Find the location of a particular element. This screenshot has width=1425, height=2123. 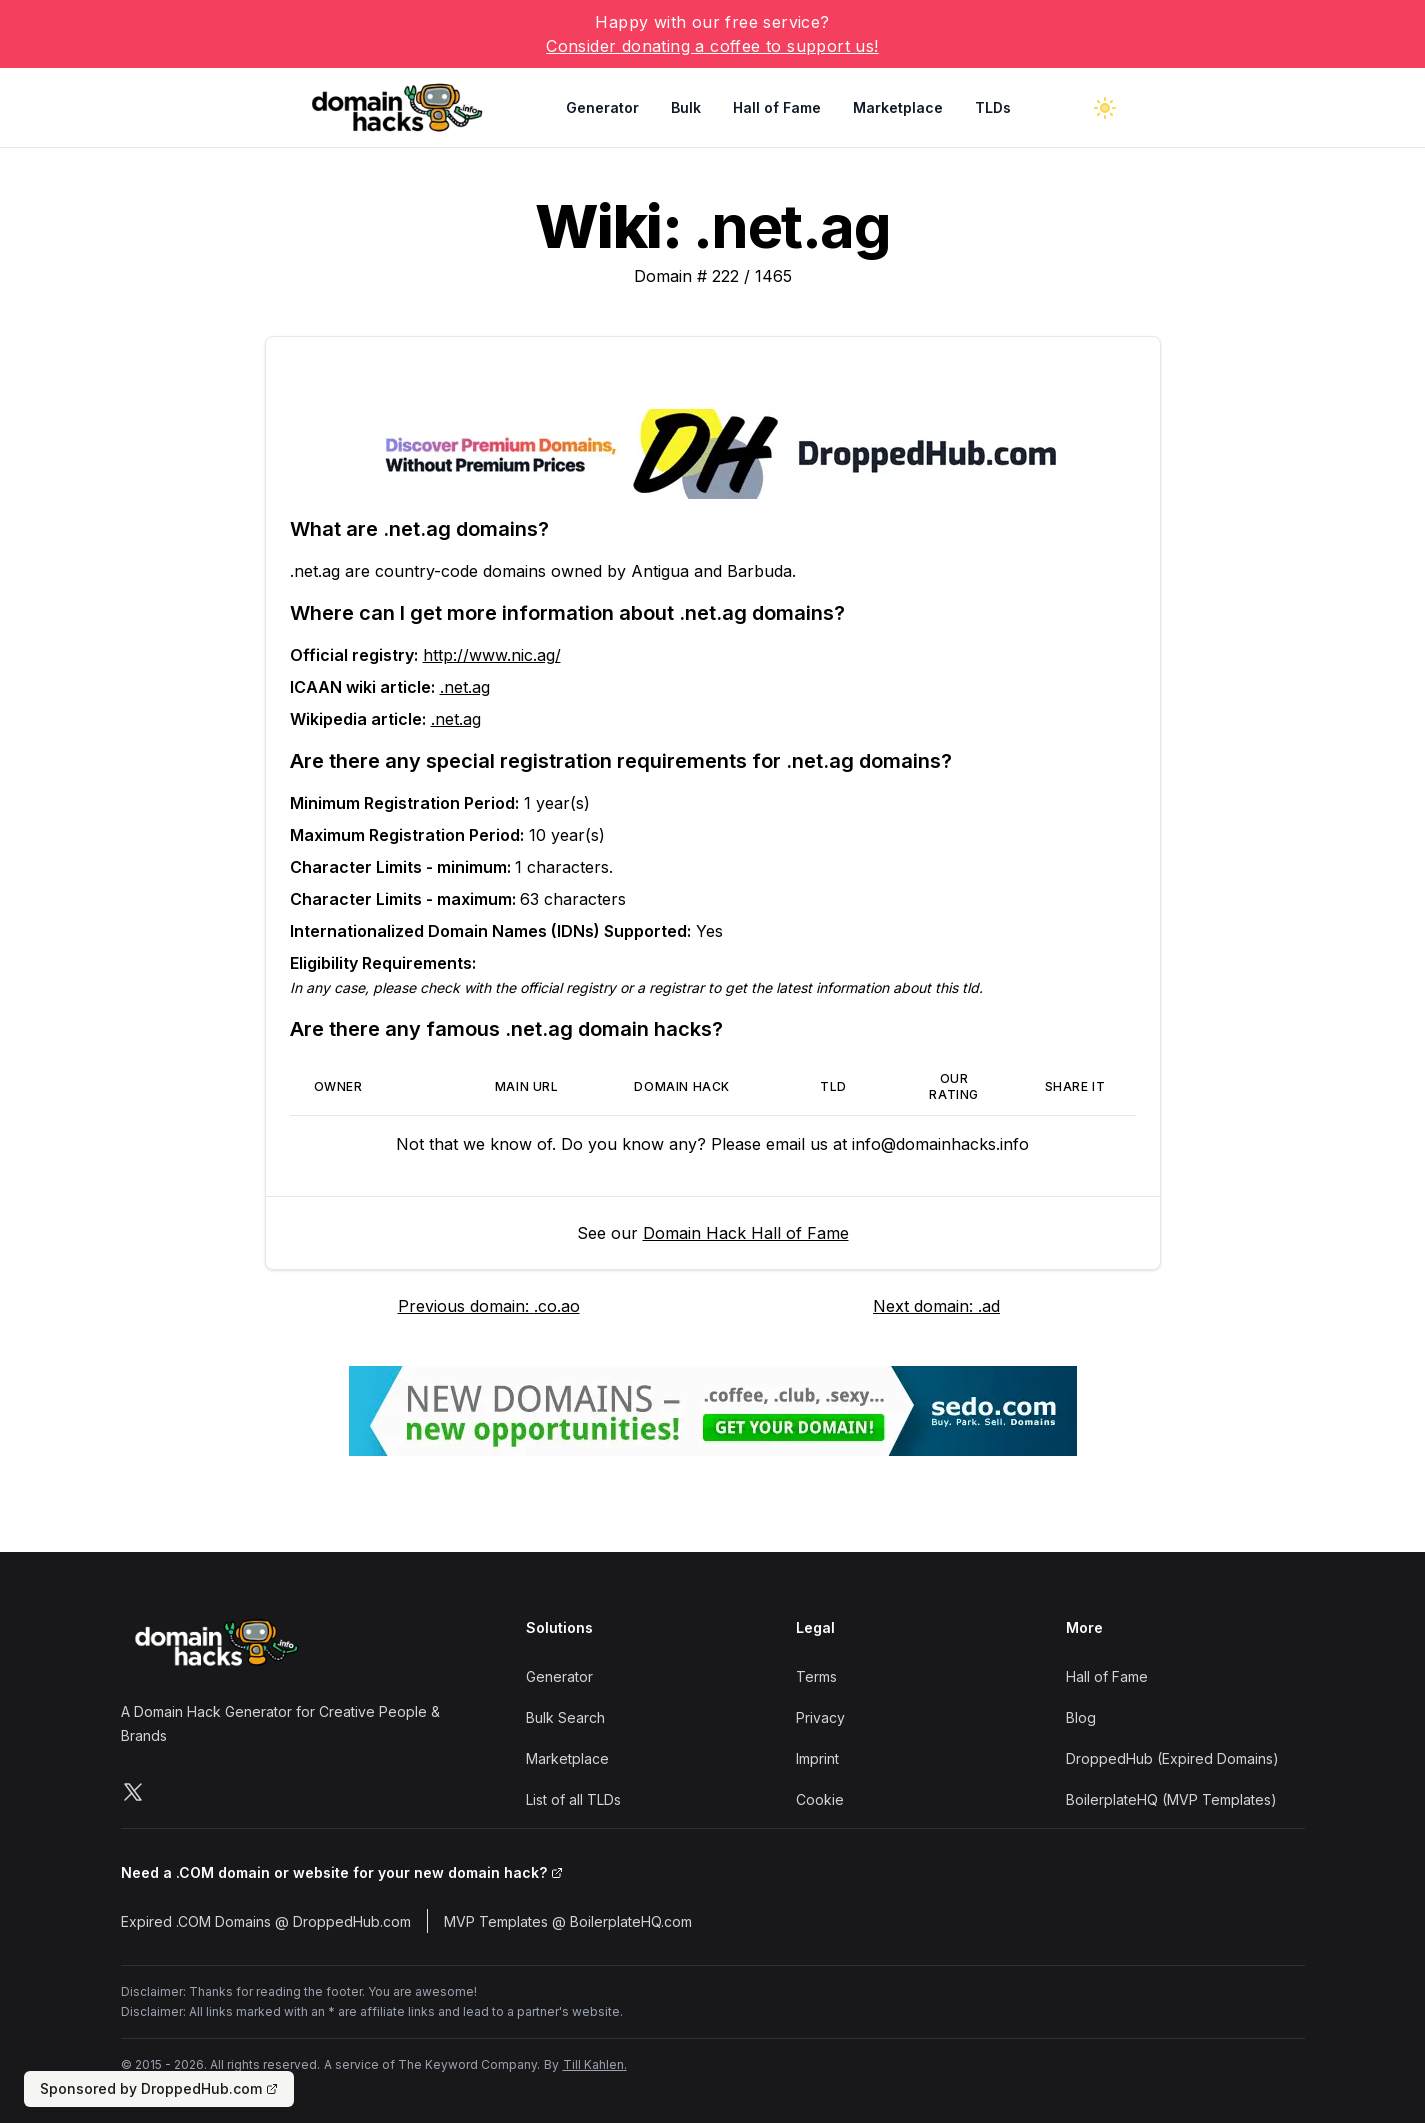

.net.ag is located at coordinates (465, 687).